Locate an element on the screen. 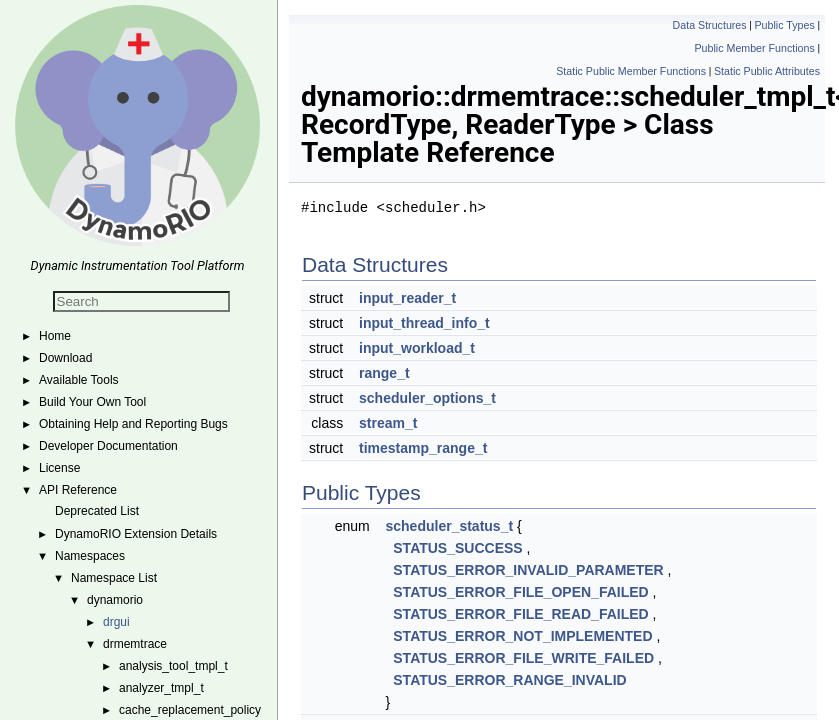 This screenshot has width=839, height=720. range_t is located at coordinates (384, 373).